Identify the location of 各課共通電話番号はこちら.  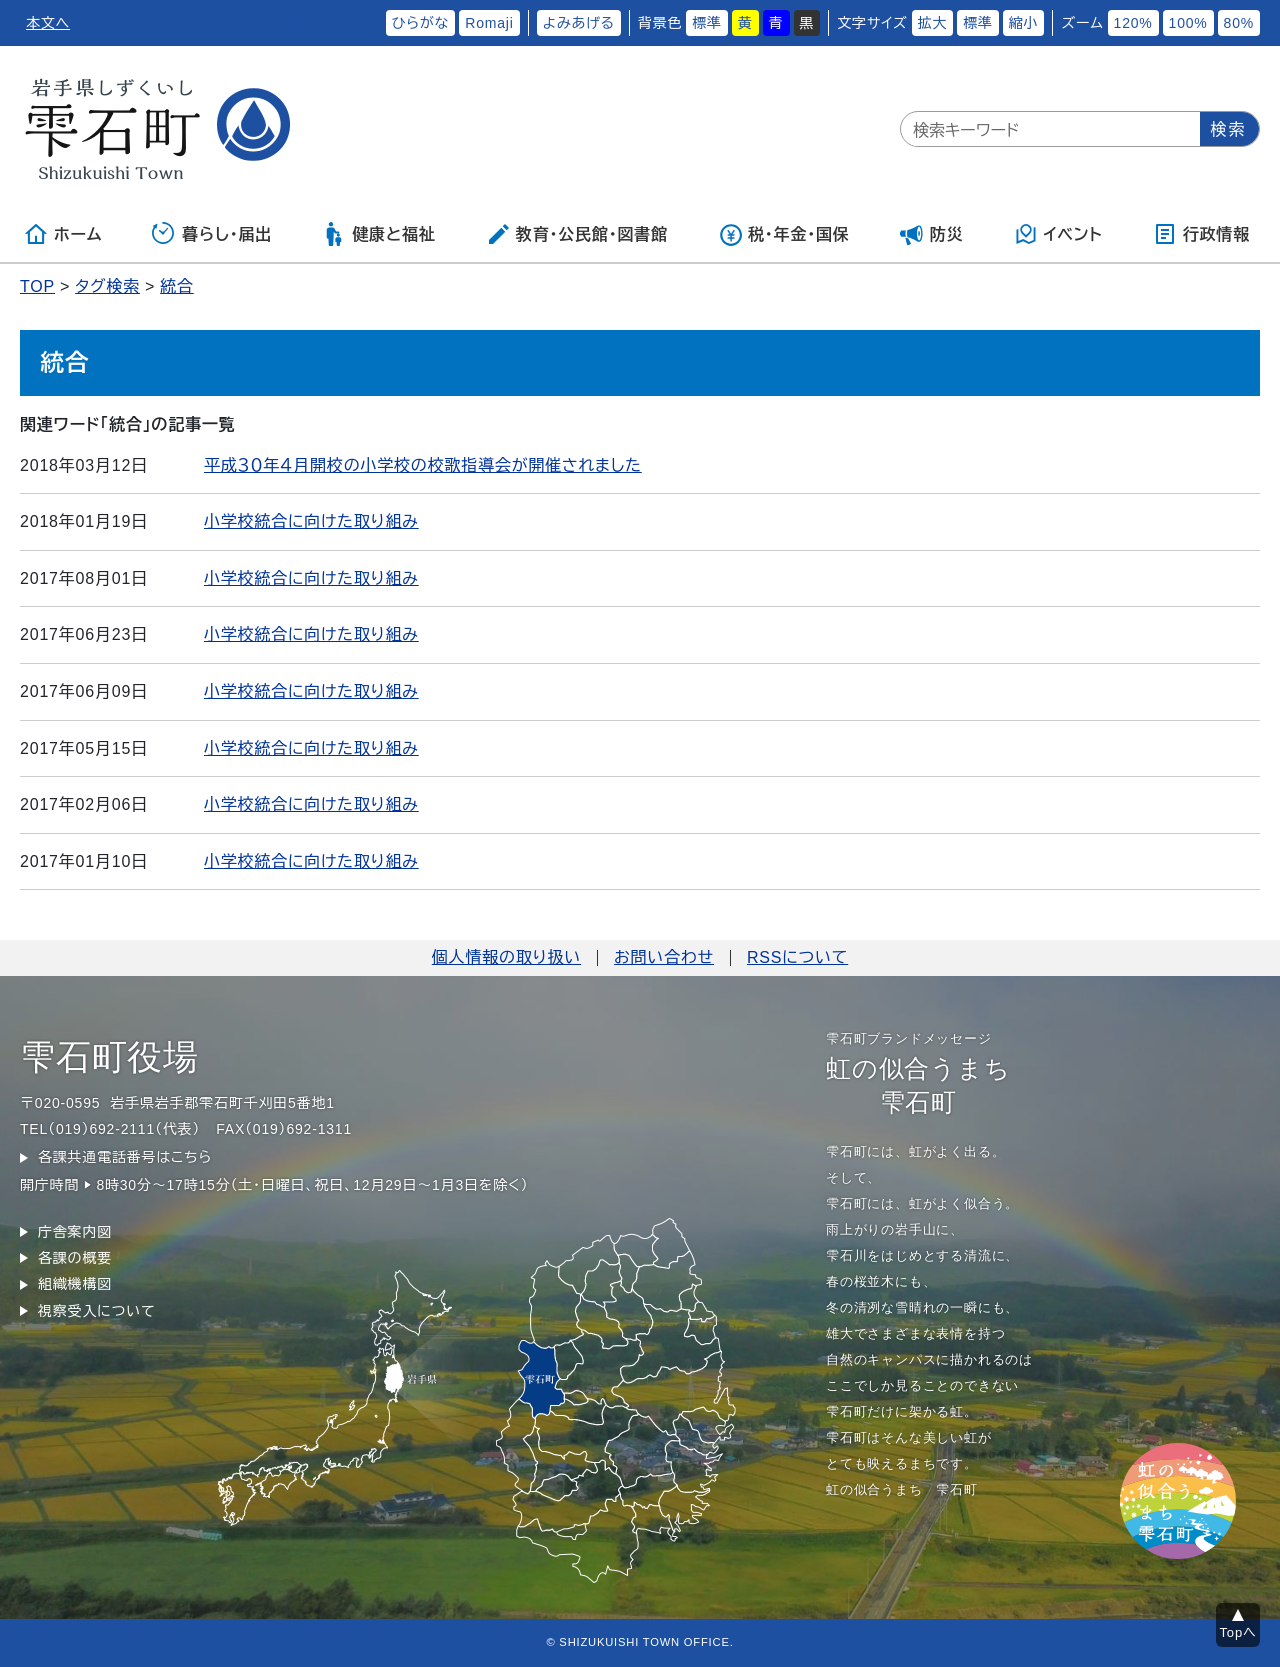
(125, 1157).